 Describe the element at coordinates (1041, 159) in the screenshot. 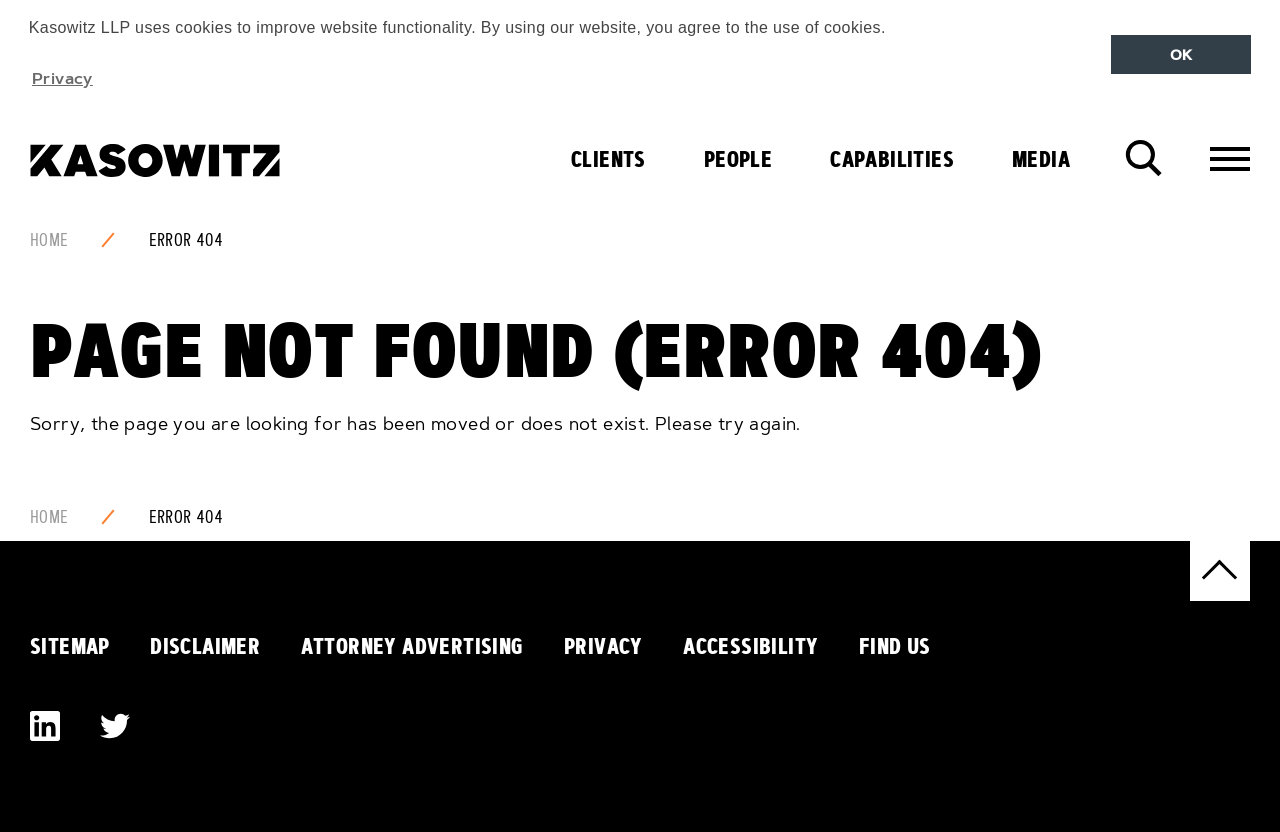

I see `Media` at that location.